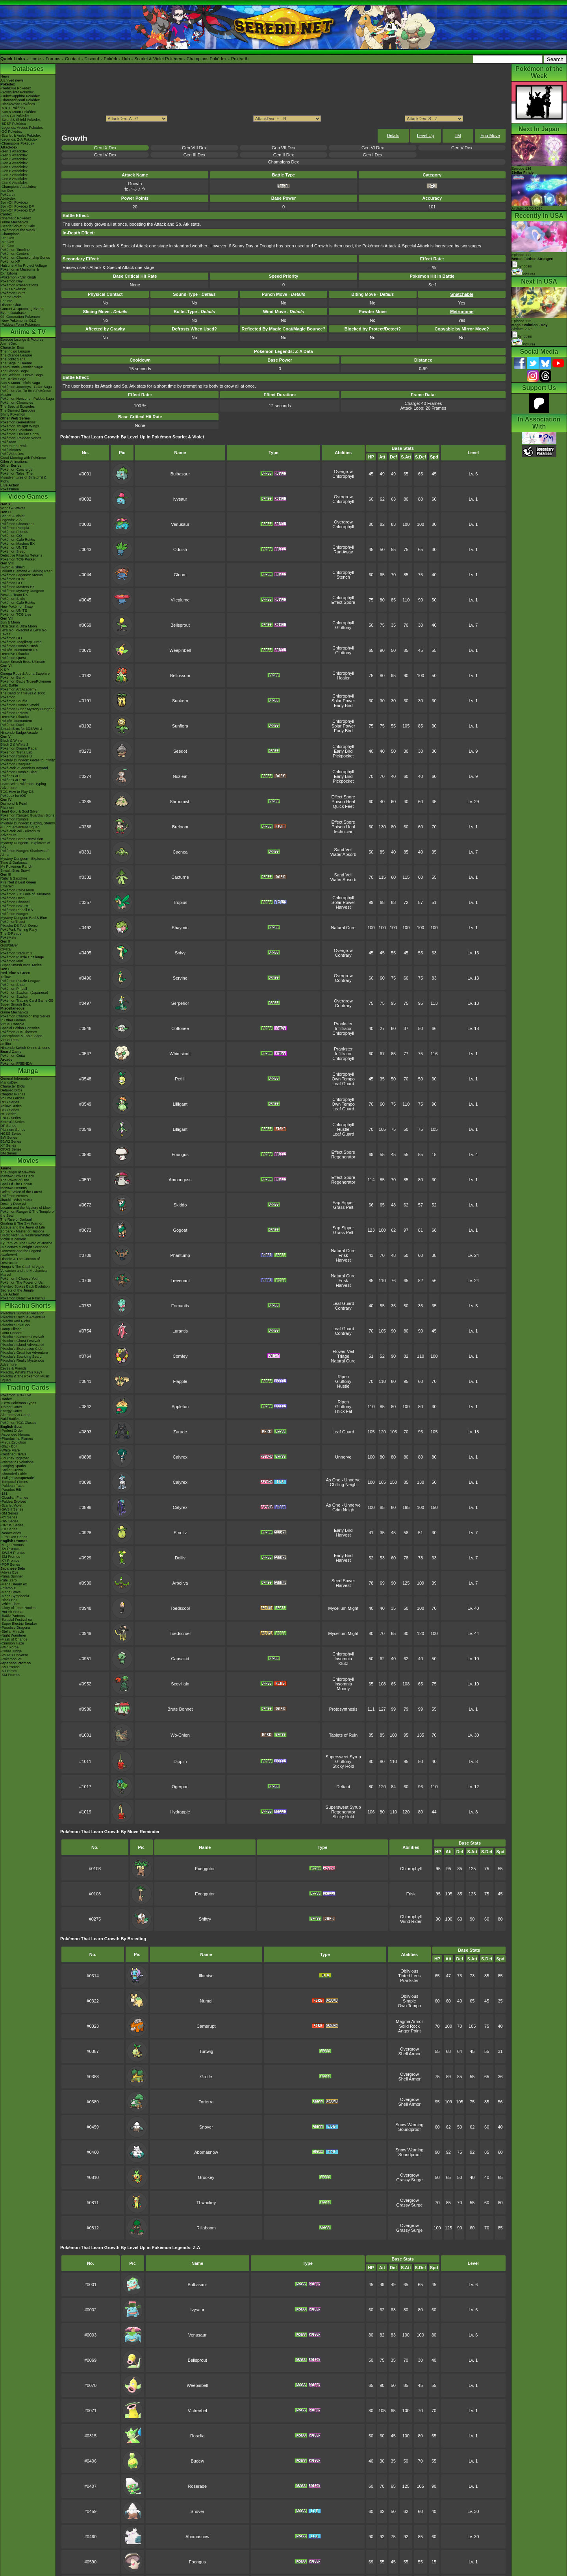  What do you see at coordinates (16, 1078) in the screenshot?
I see `General Information` at bounding box center [16, 1078].